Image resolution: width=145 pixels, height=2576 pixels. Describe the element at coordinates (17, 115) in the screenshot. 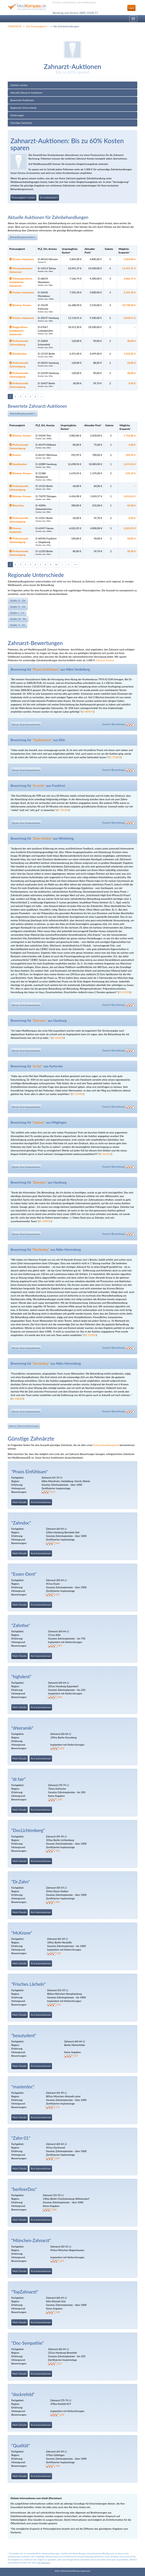

I see `Erfahrungen` at that location.